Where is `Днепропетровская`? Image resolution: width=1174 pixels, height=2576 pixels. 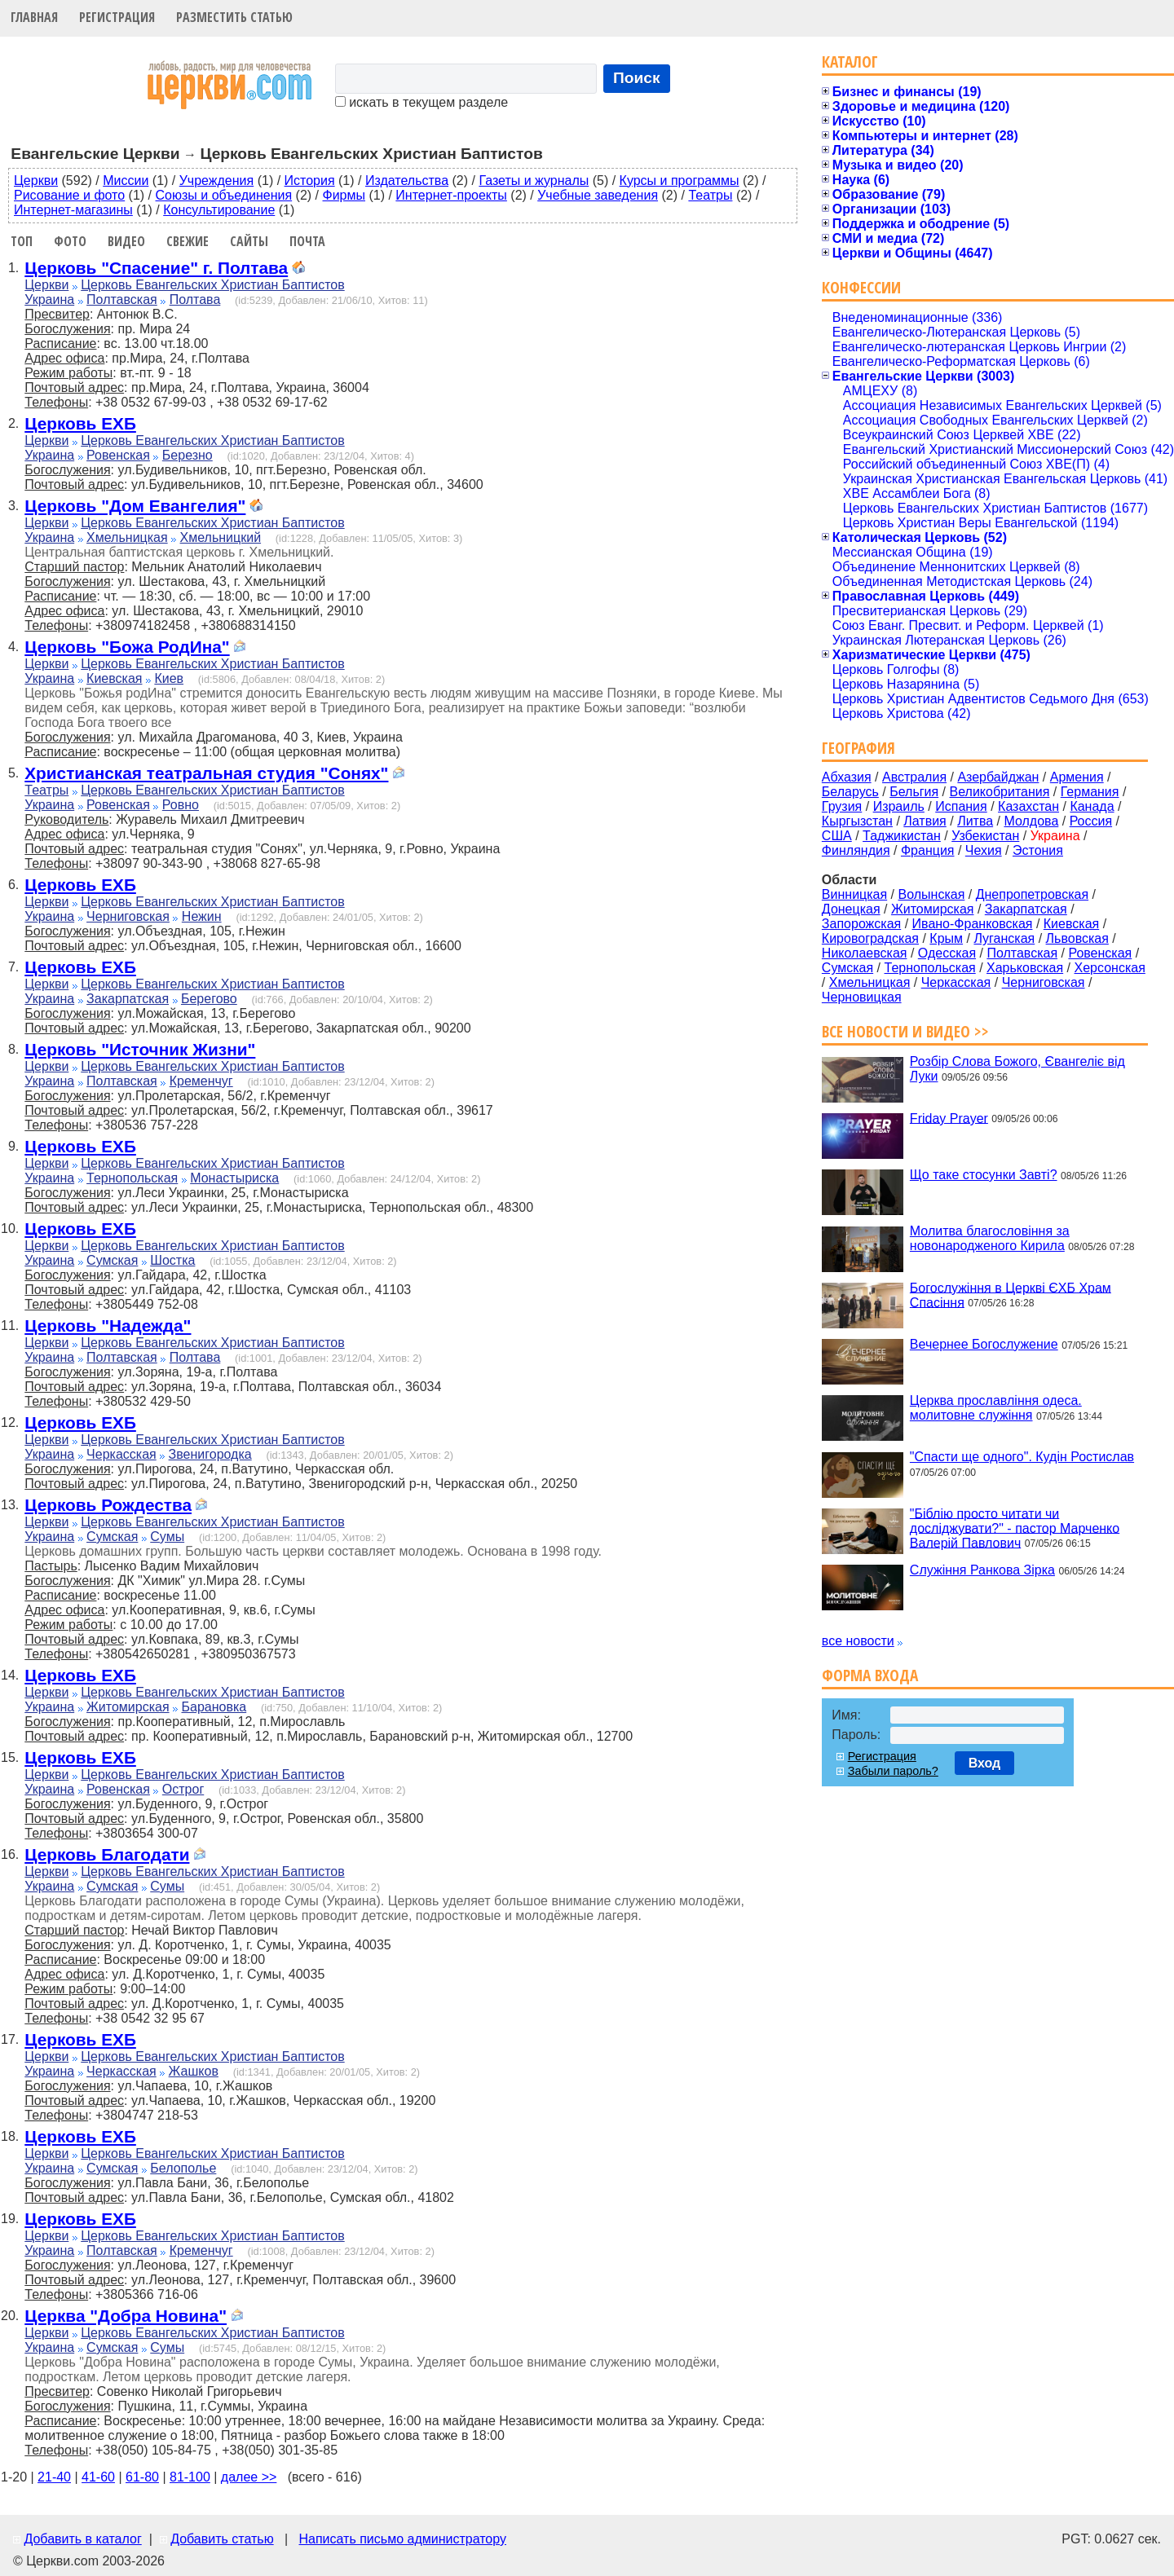
Днепропетровская is located at coordinates (1032, 894).